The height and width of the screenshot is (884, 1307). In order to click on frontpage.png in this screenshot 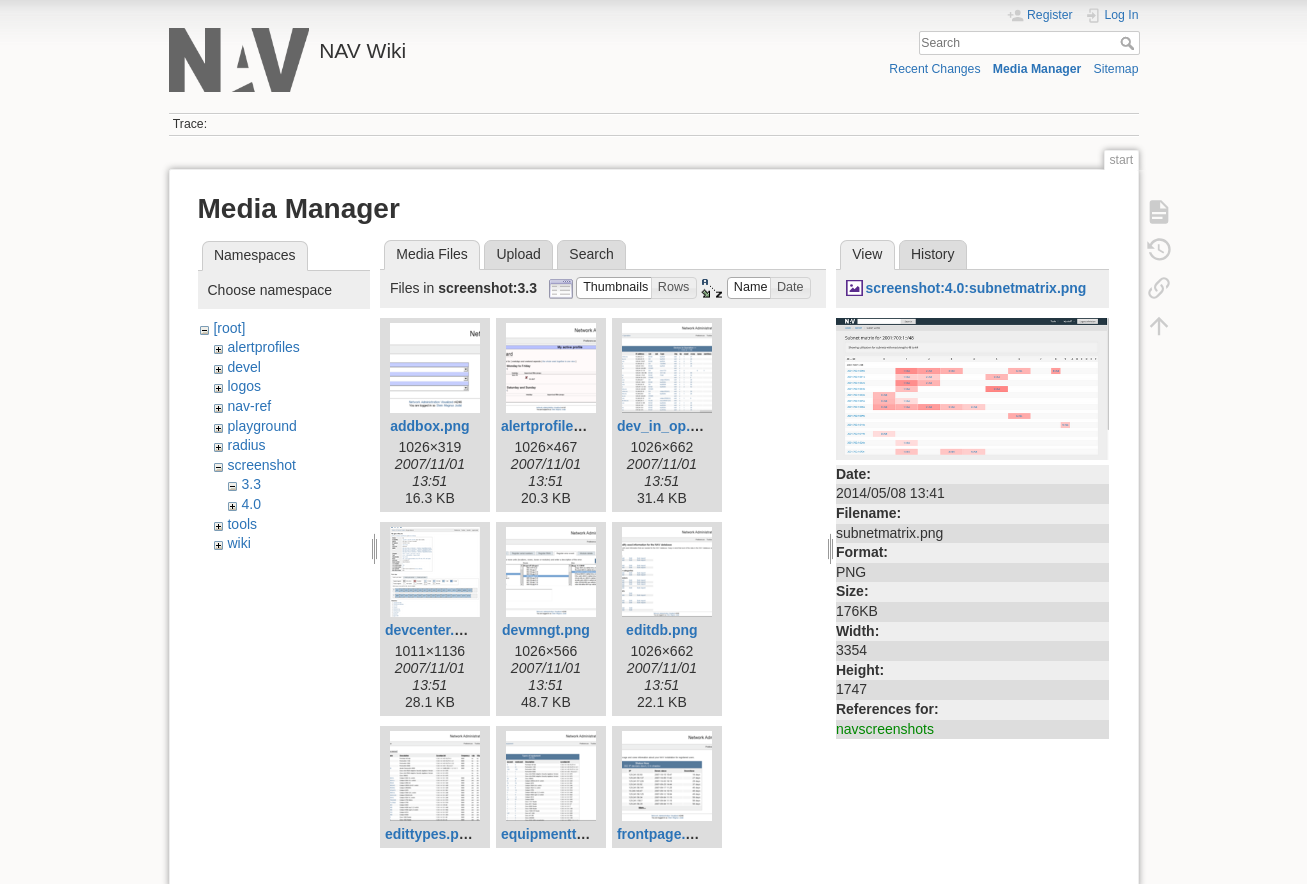, I will do `click(664, 834)`.